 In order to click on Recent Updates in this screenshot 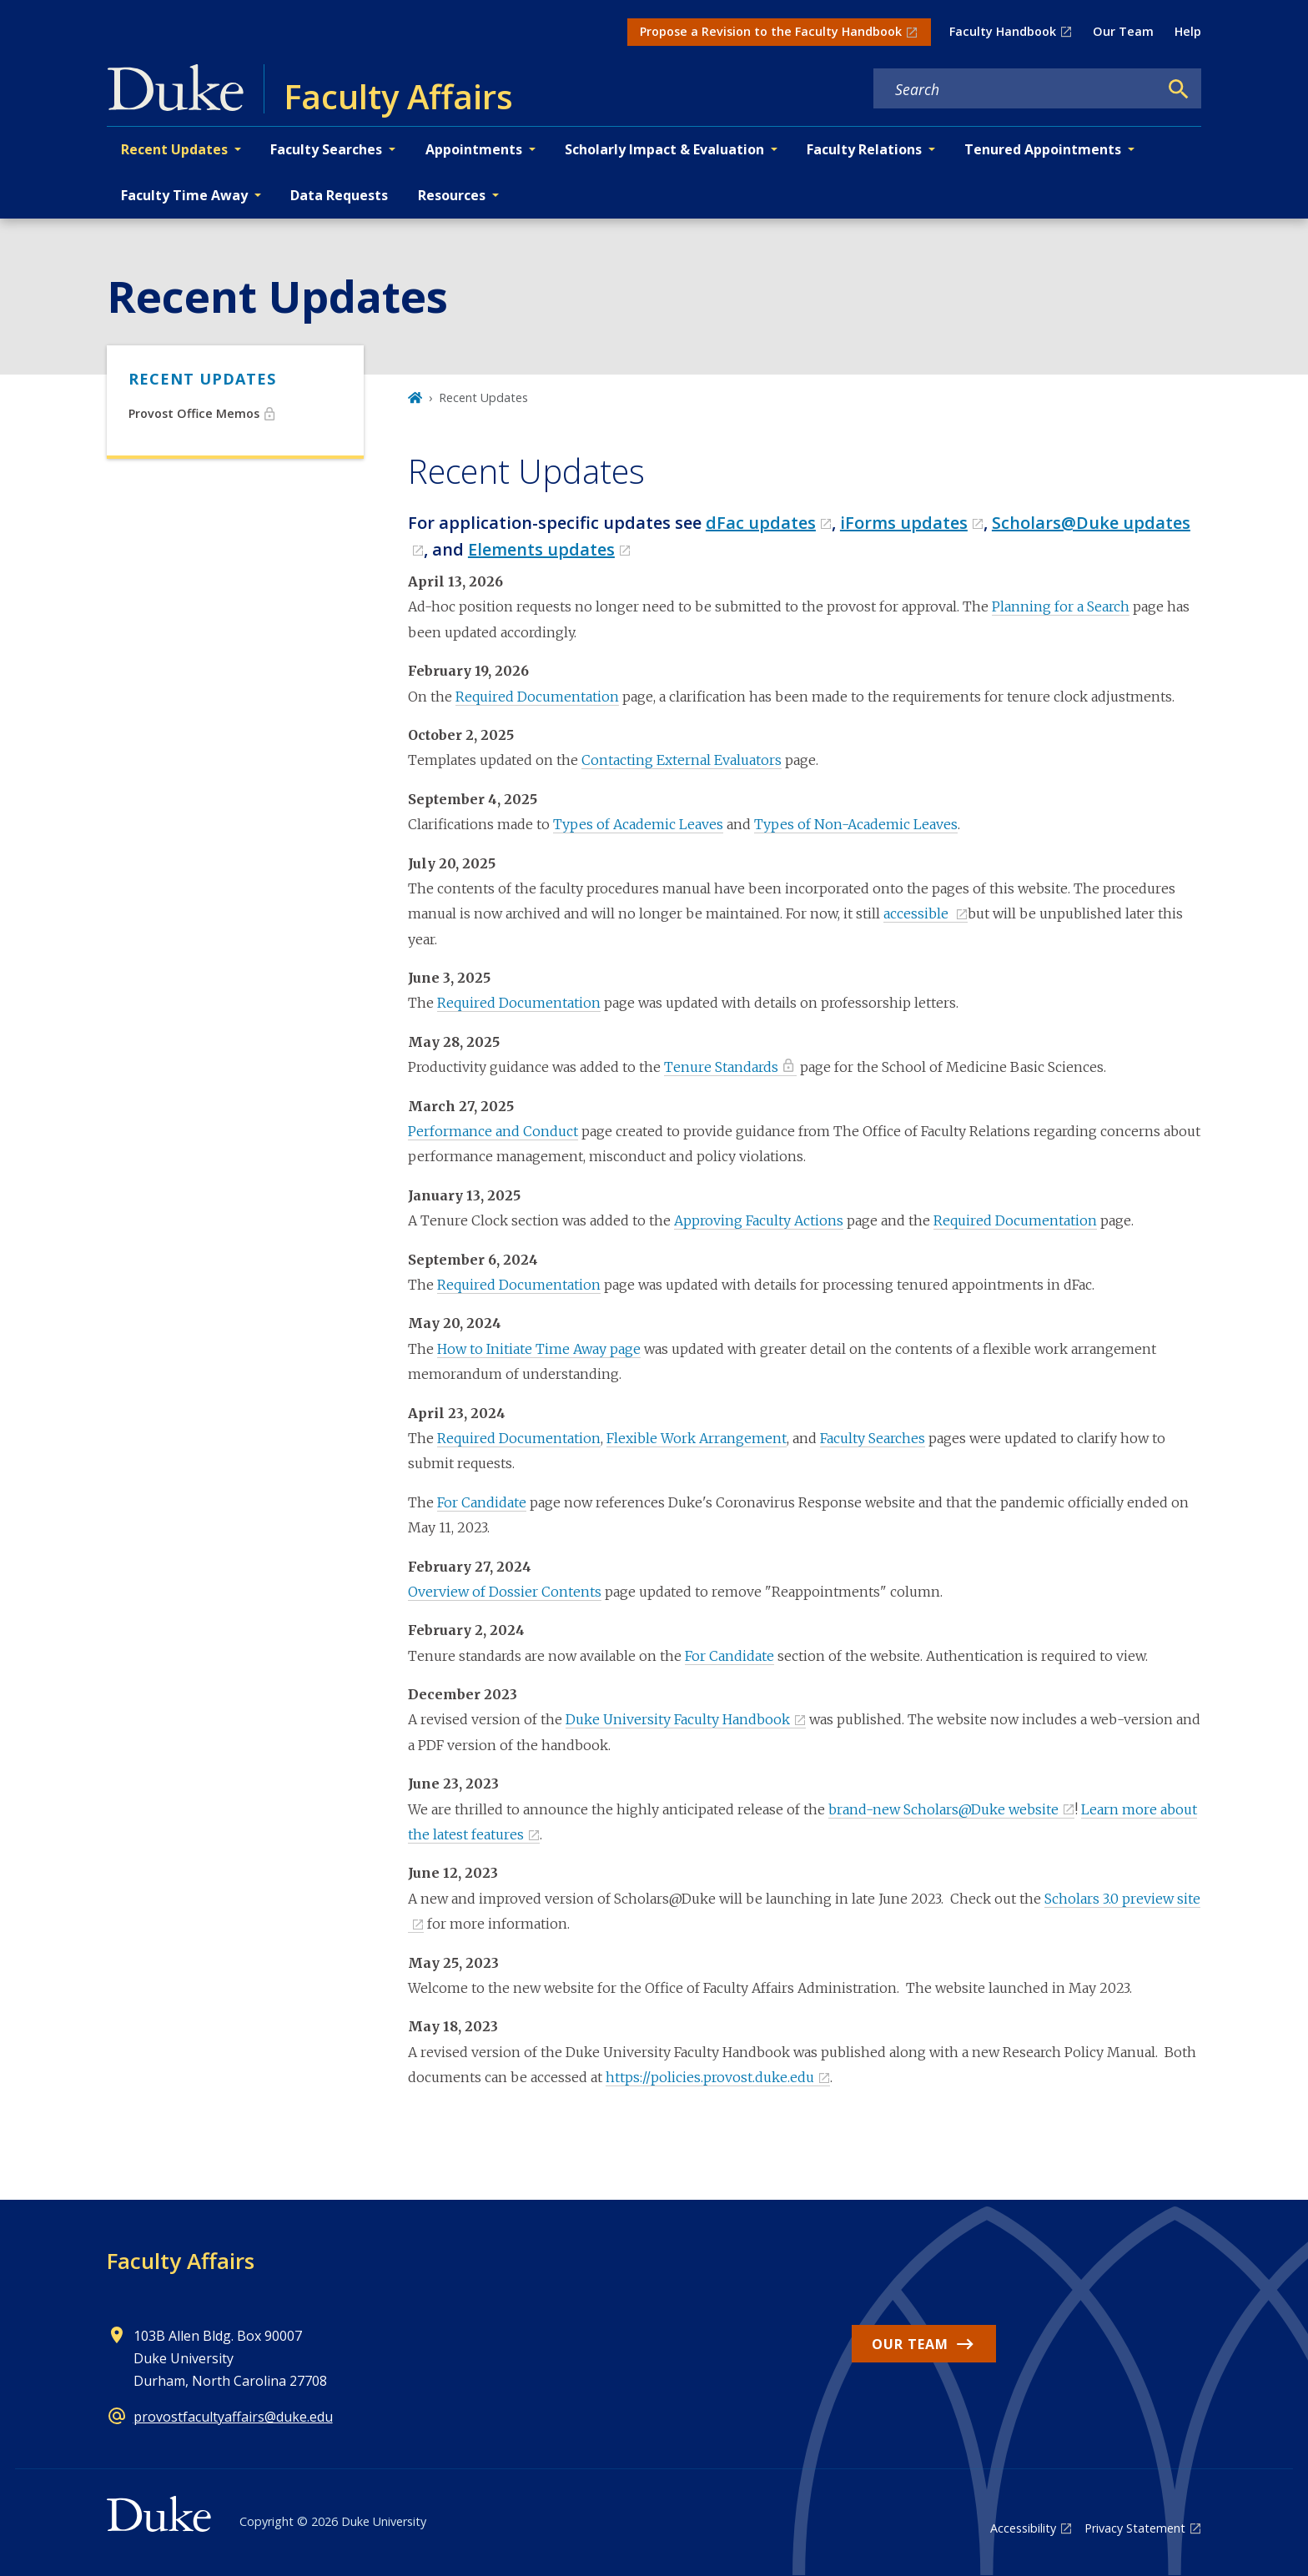, I will do `click(202, 379)`.